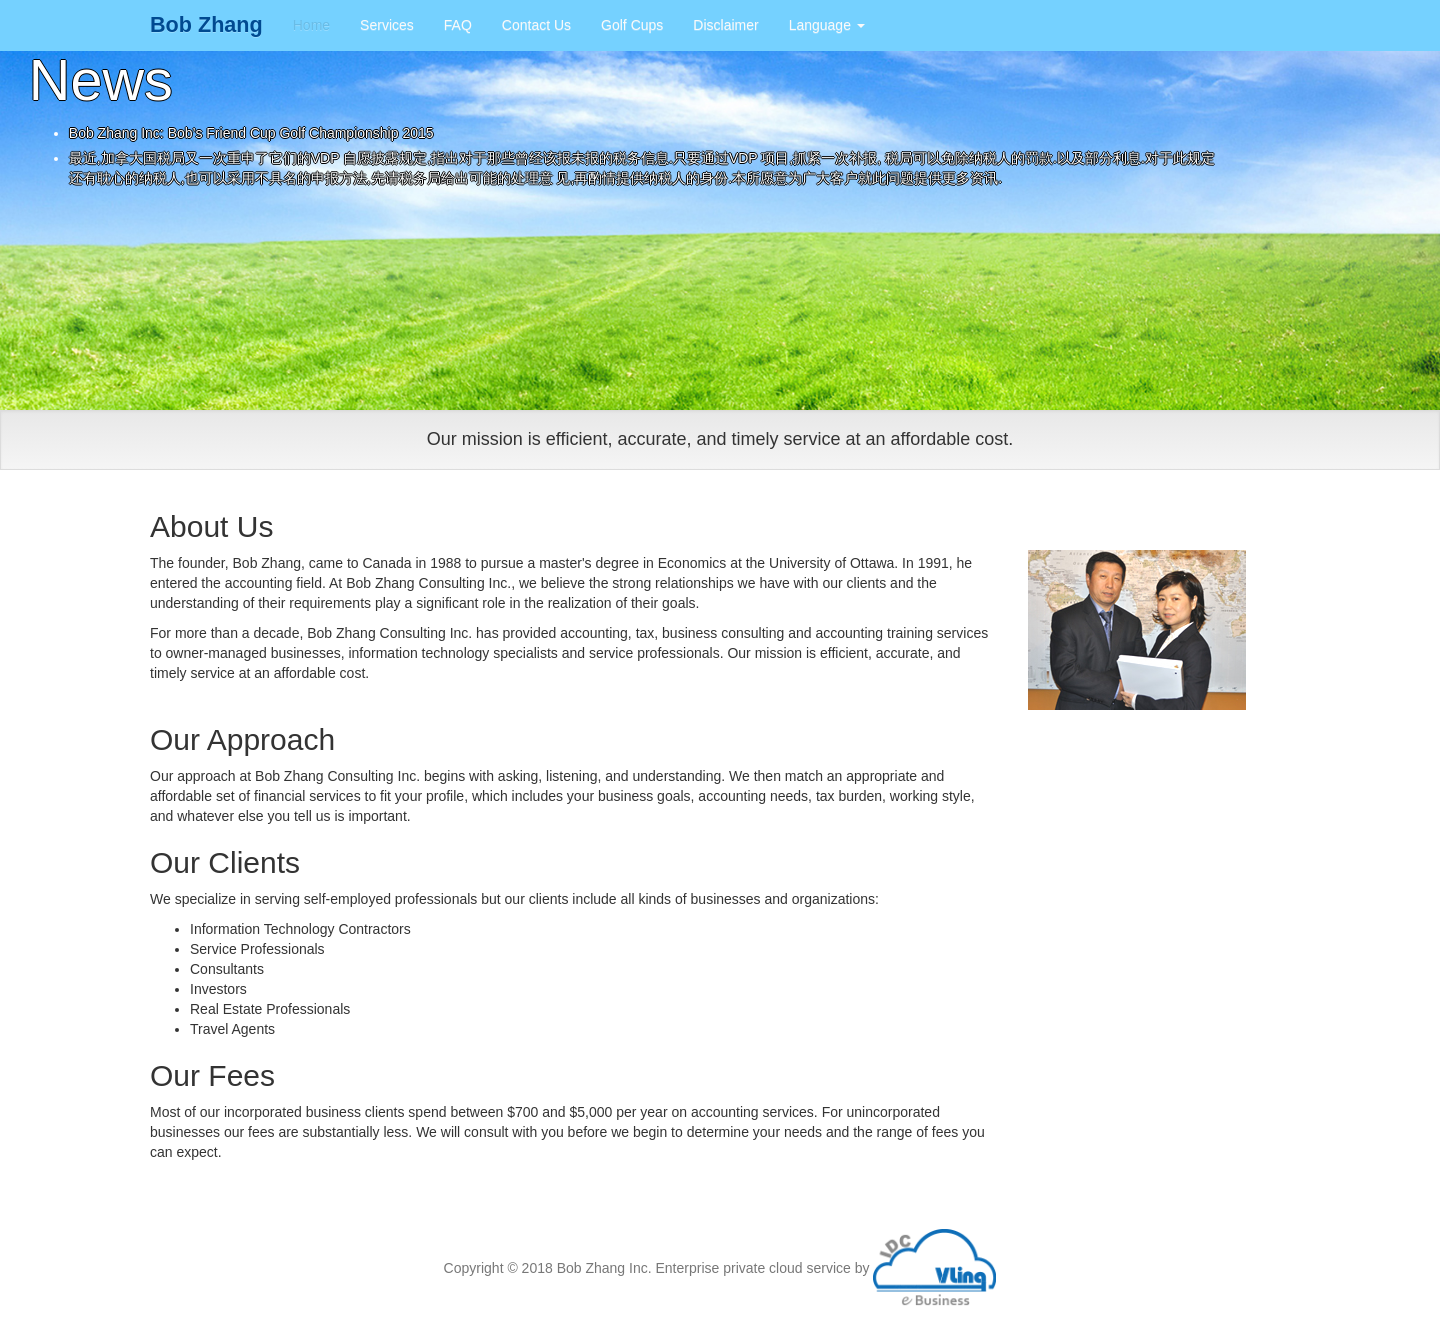 The width and height of the screenshot is (1440, 1334). What do you see at coordinates (725, 25) in the screenshot?
I see `Disclaimer` at bounding box center [725, 25].